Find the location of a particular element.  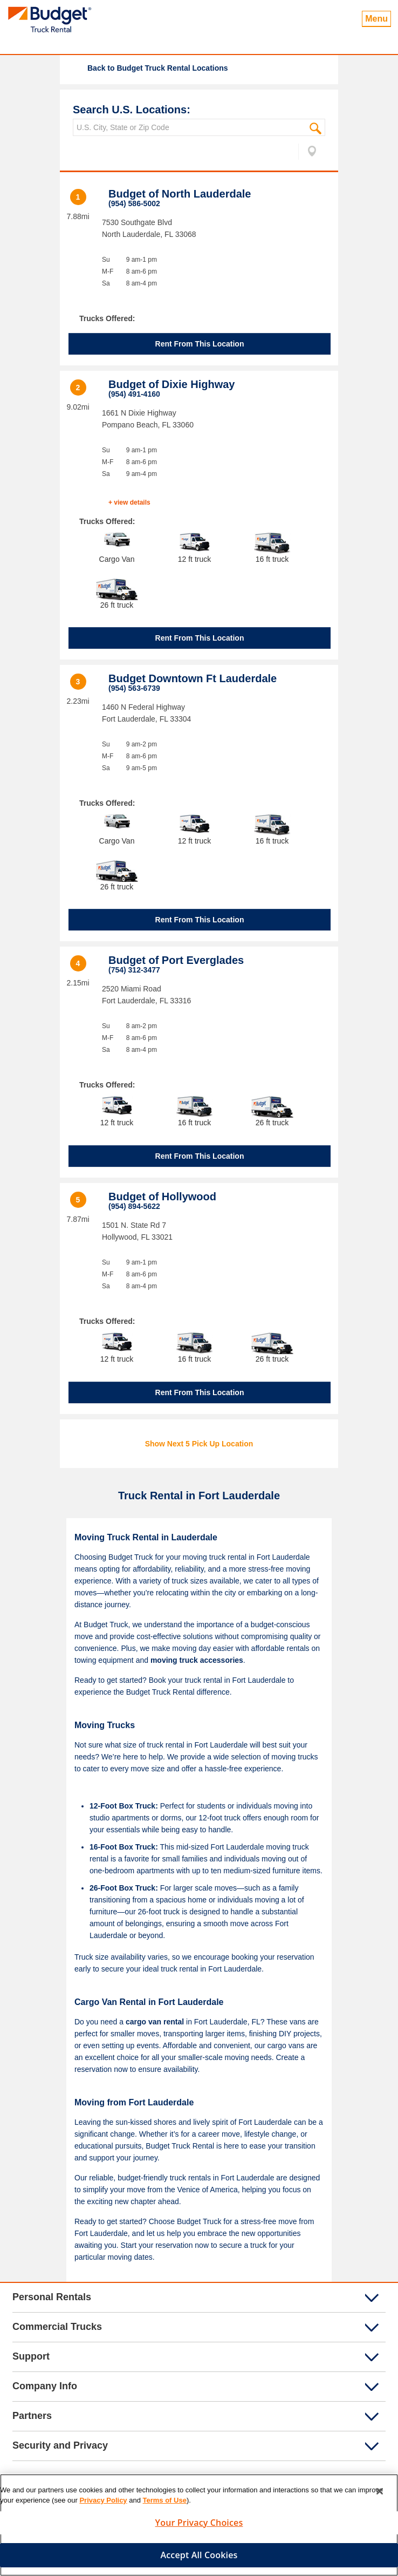

12-Foot Box Truck: is located at coordinates (124, 1806).